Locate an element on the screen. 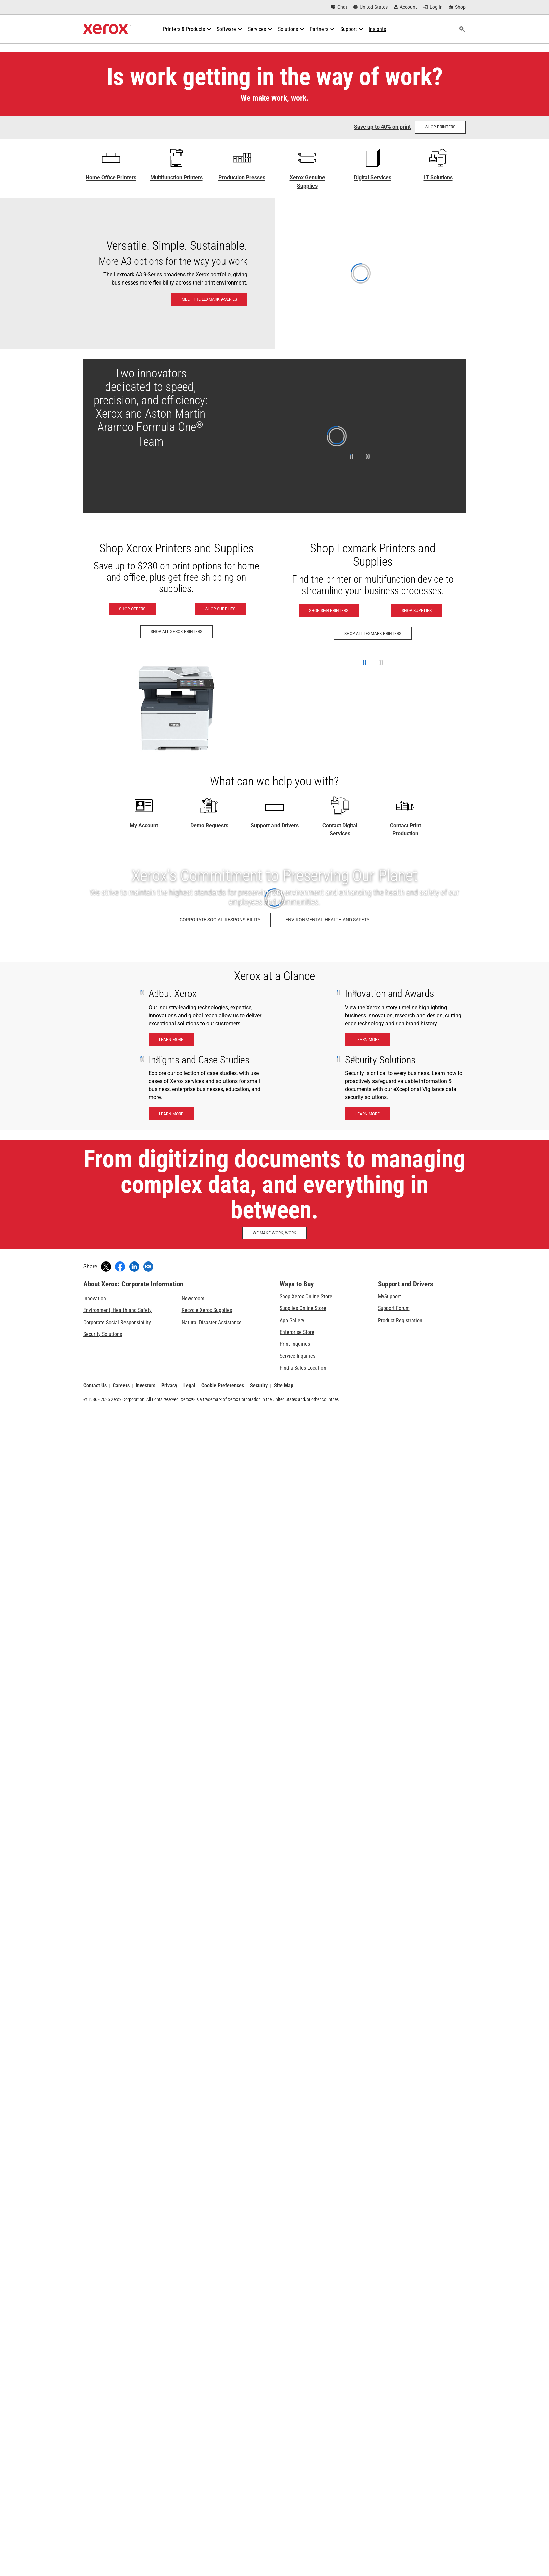 The image size is (549, 2576). MySupport is located at coordinates (389, 1296).